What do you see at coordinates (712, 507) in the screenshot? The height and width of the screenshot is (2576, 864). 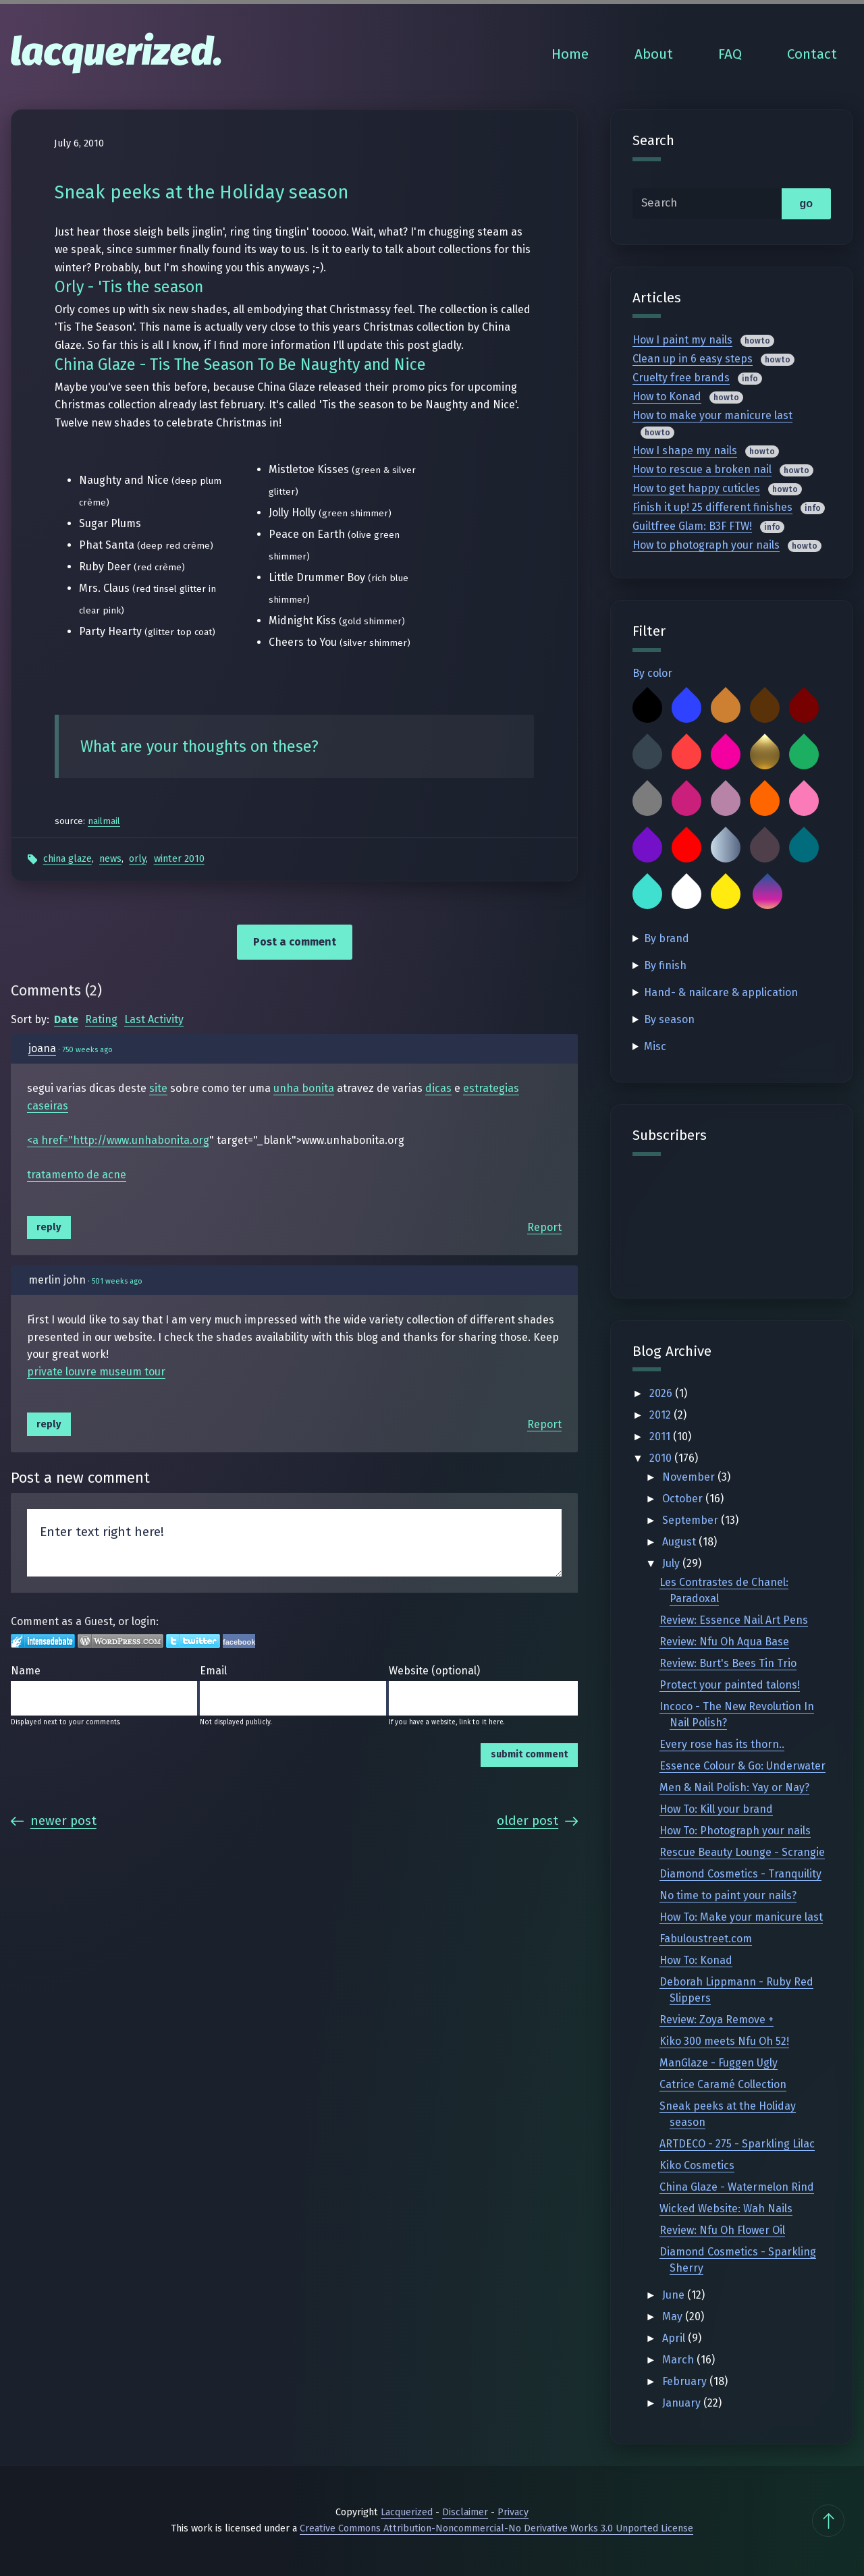 I see `Finish it up! 25 different finishes` at bounding box center [712, 507].